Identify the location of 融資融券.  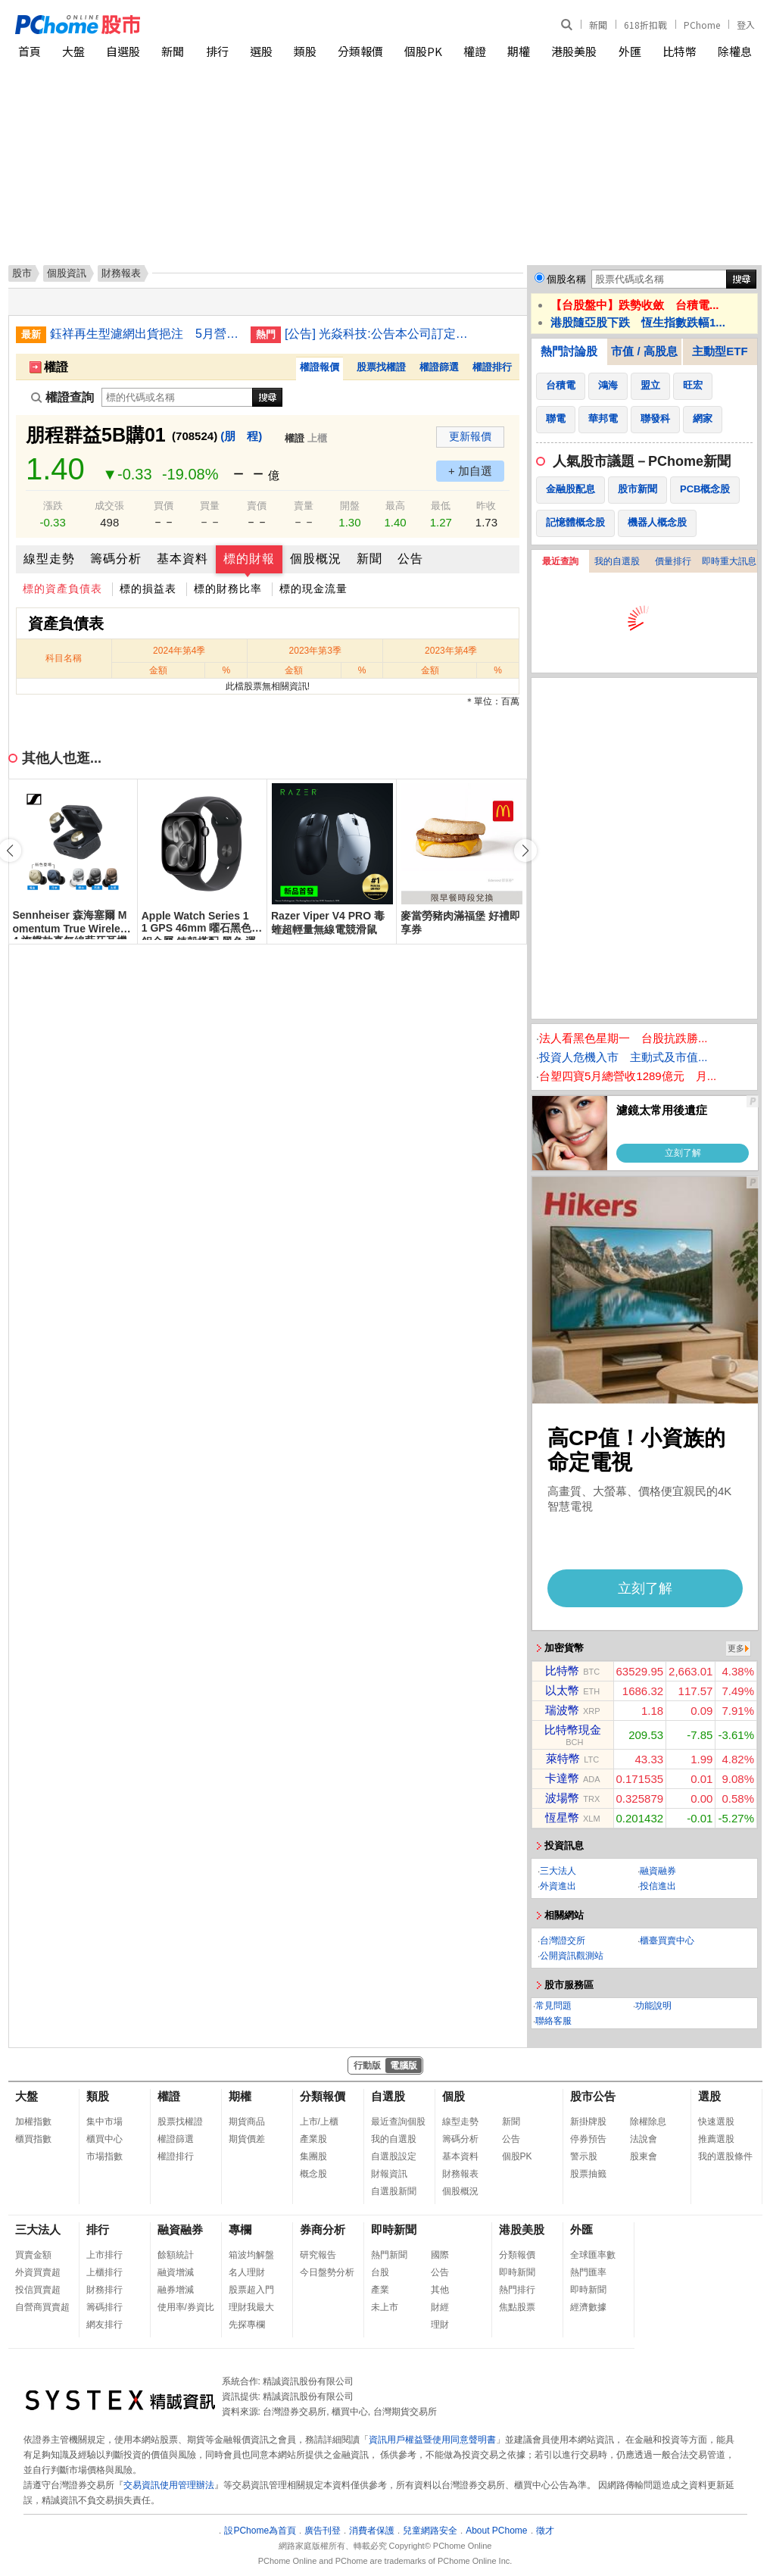
(658, 1871).